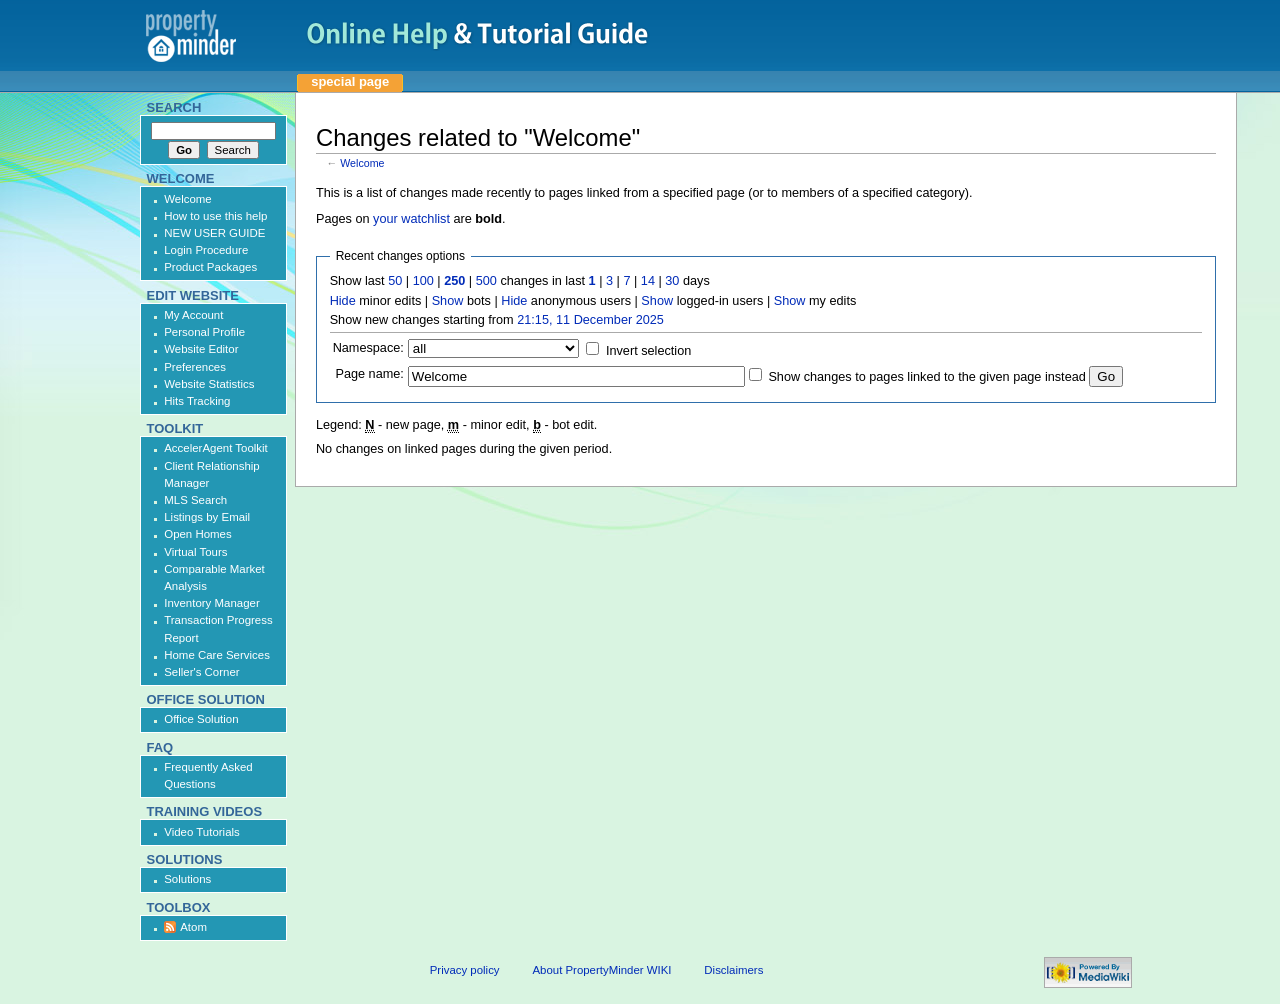 The height and width of the screenshot is (1004, 1280). What do you see at coordinates (202, 832) in the screenshot?
I see `Video Tutorials` at bounding box center [202, 832].